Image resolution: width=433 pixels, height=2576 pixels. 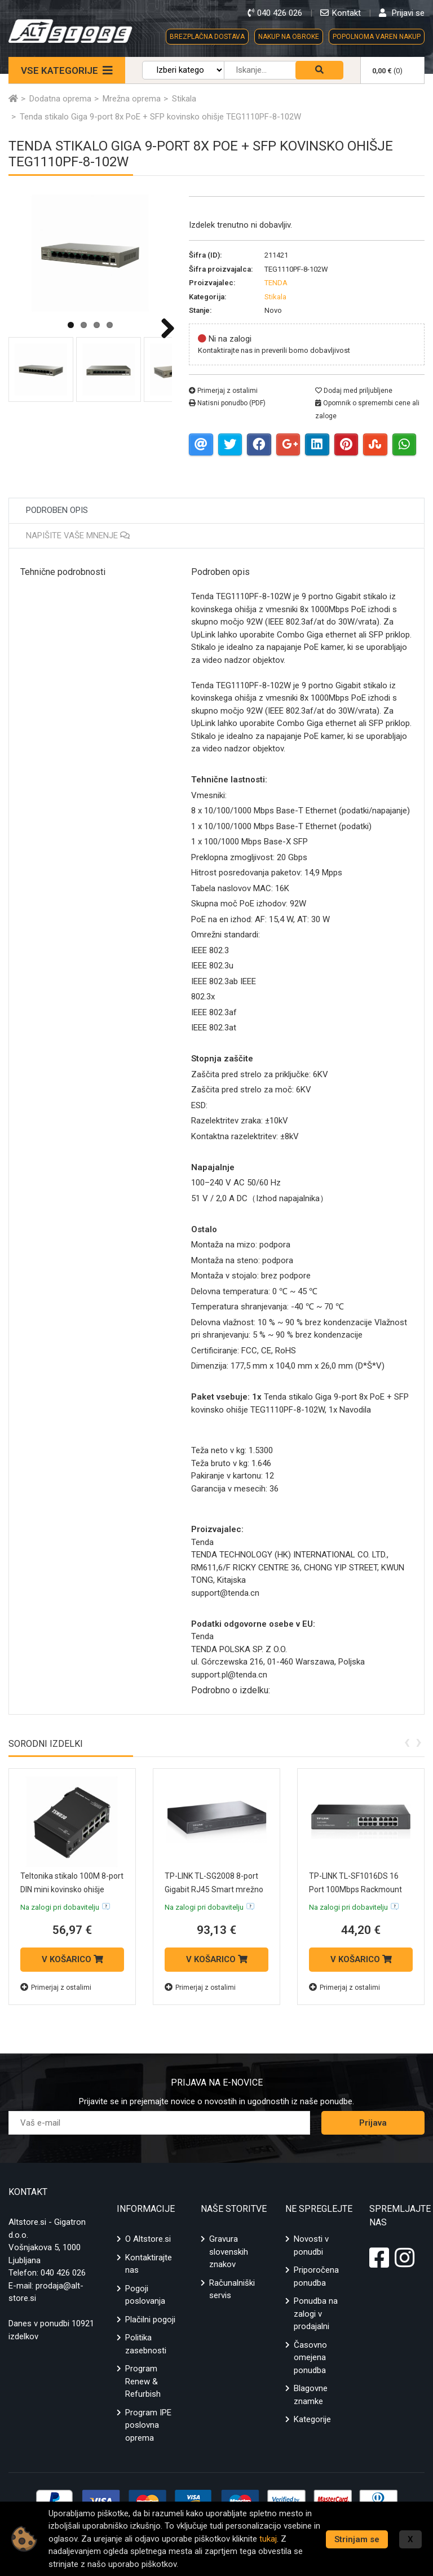 What do you see at coordinates (207, 37) in the screenshot?
I see `BREZPLAČNA DOSTAVA` at bounding box center [207, 37].